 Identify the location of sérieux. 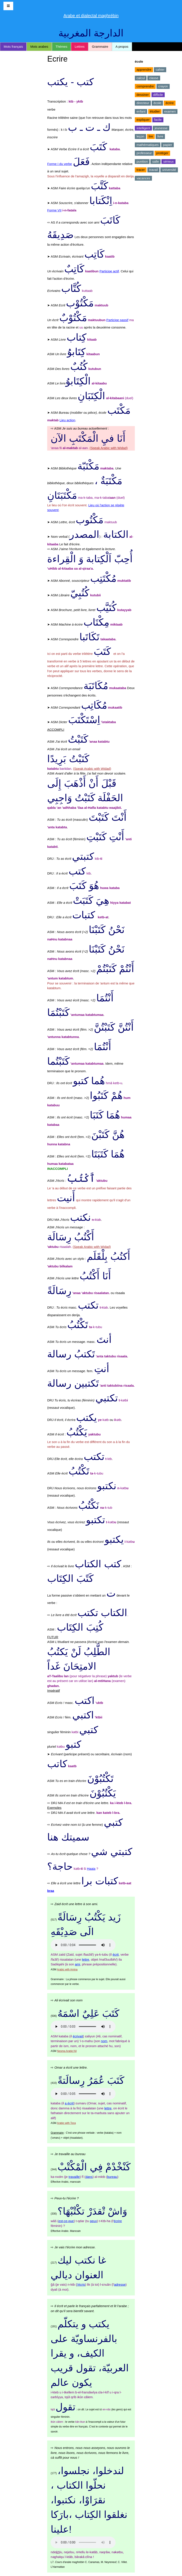
(168, 161).